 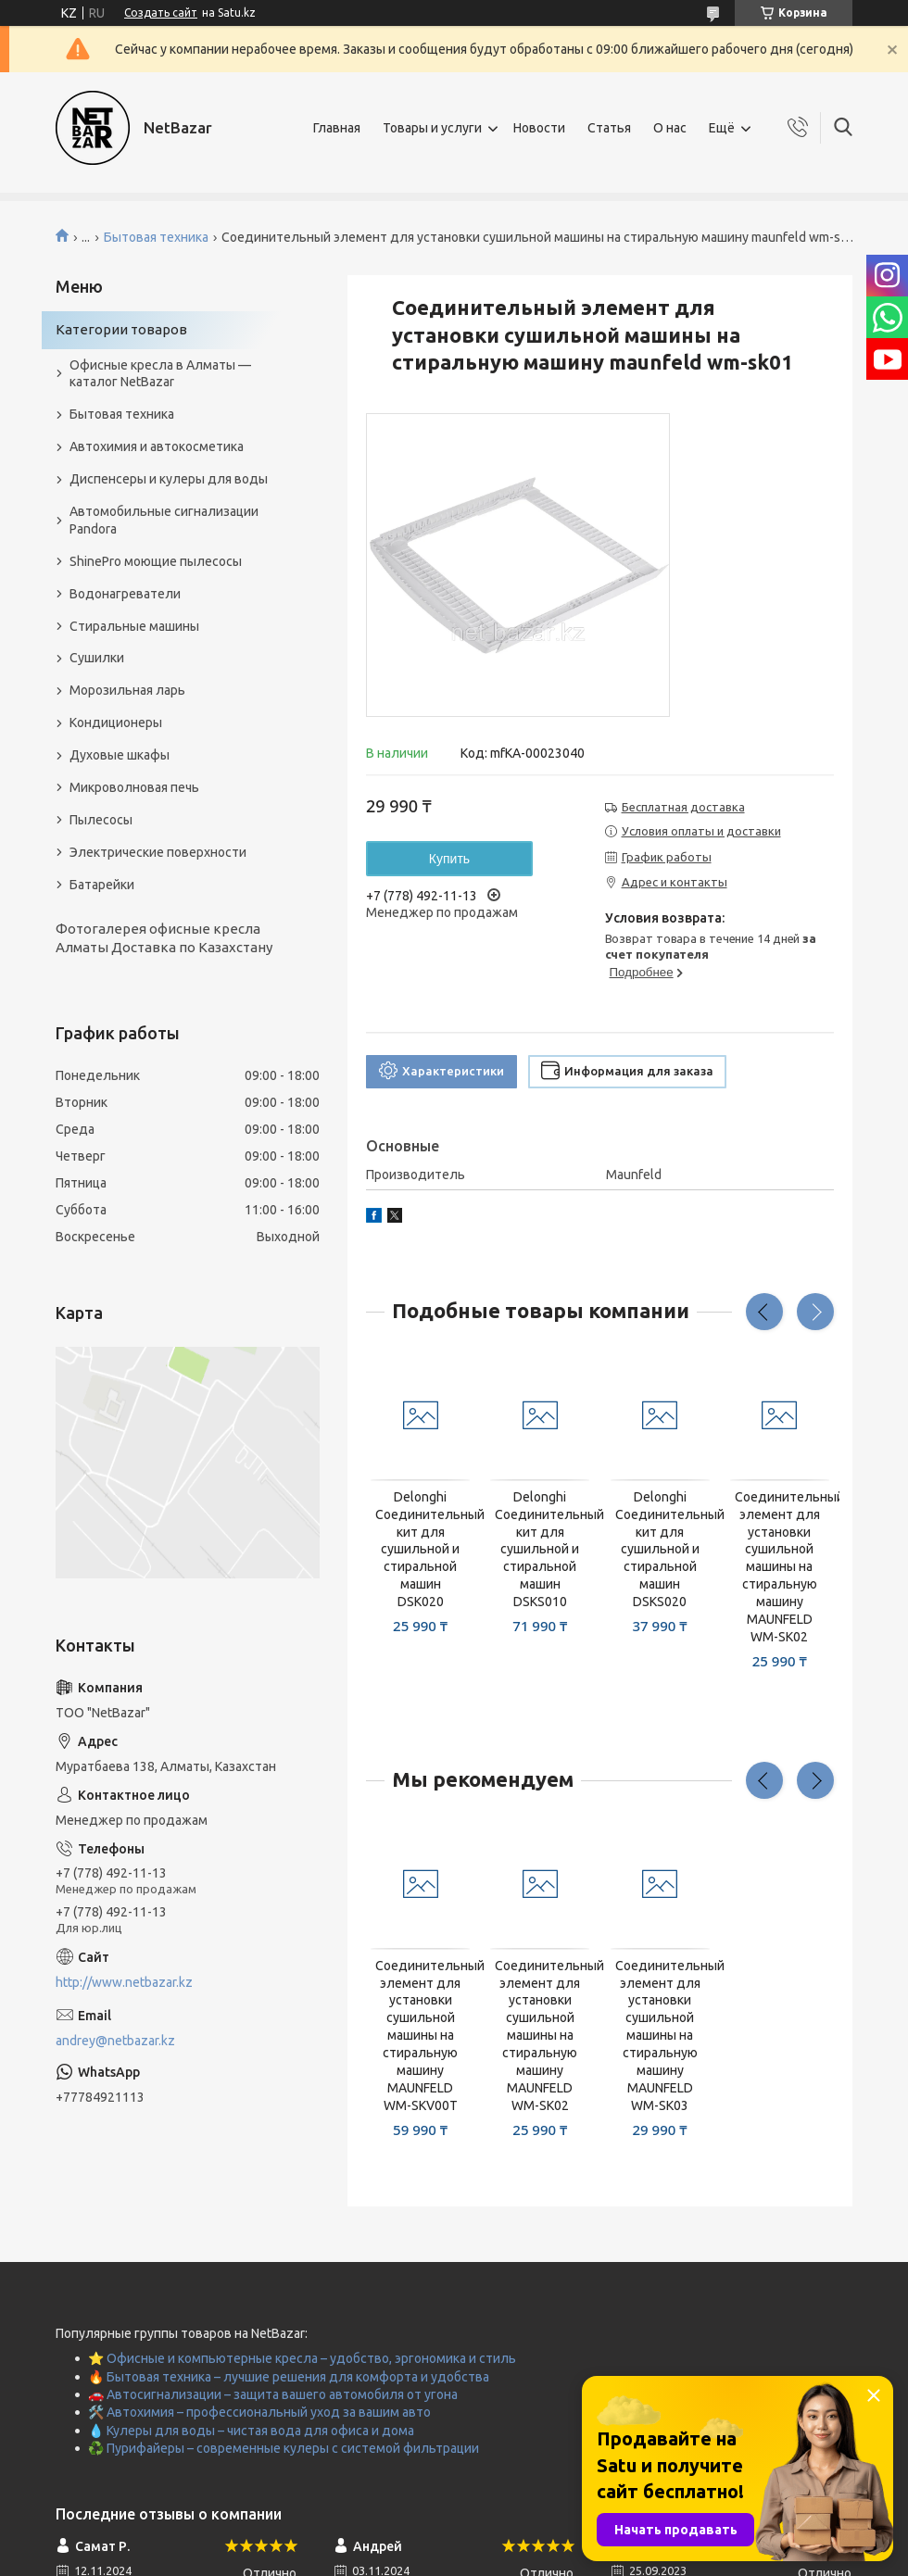 What do you see at coordinates (420, 1549) in the screenshot?
I see `Delonghi Соединительный кит для сушильной и стиральной машин DSK020` at bounding box center [420, 1549].